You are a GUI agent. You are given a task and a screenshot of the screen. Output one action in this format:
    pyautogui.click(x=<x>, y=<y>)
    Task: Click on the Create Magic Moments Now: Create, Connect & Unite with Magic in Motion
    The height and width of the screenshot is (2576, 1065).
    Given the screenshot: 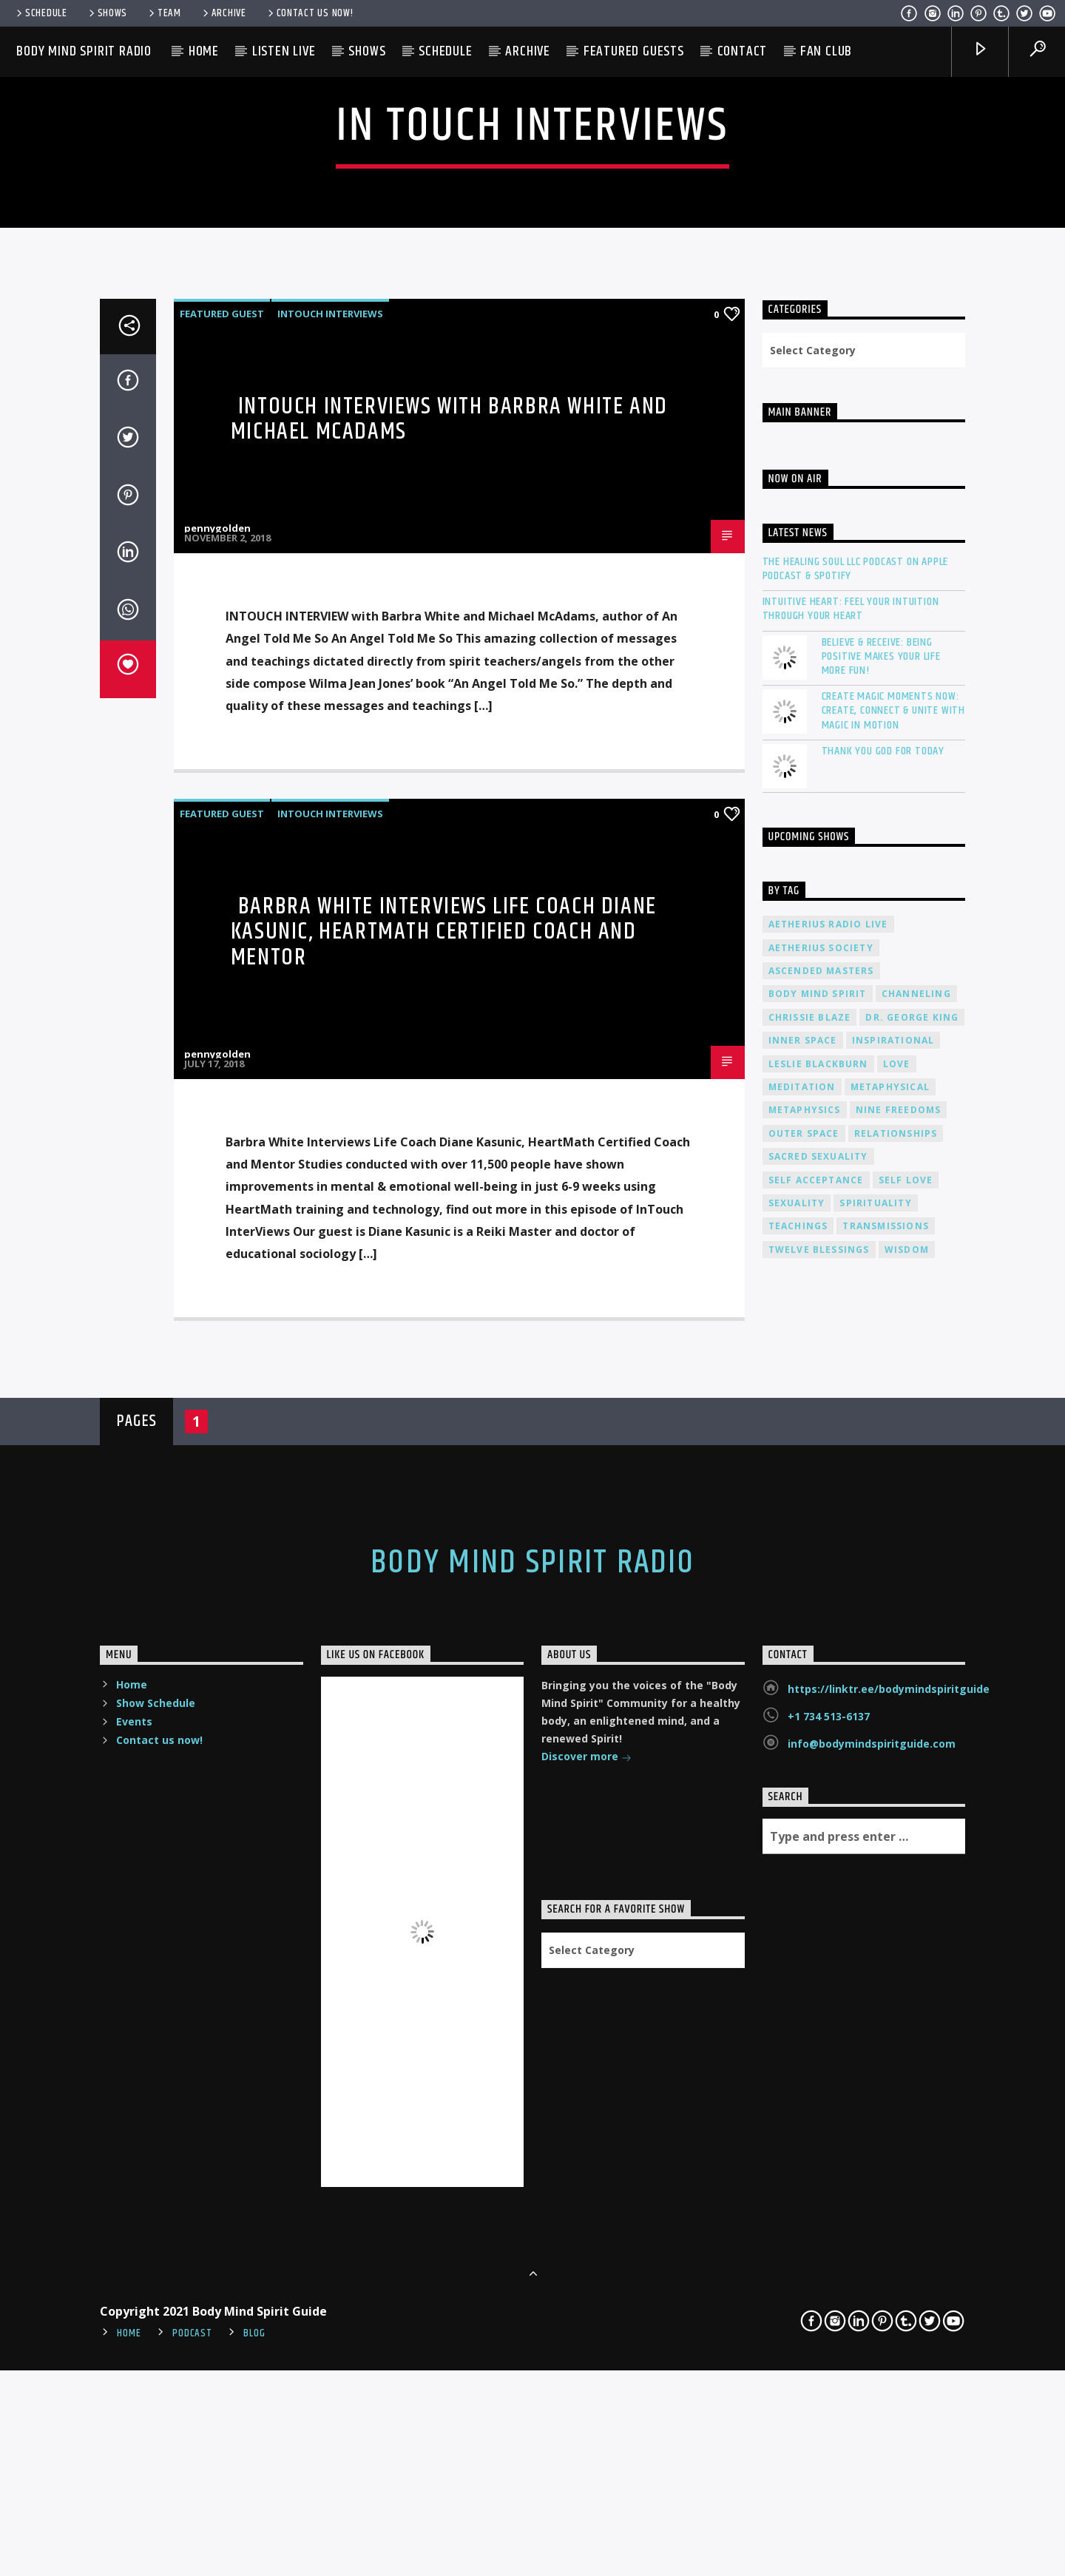 What is the action you would take?
    pyautogui.click(x=893, y=1310)
    